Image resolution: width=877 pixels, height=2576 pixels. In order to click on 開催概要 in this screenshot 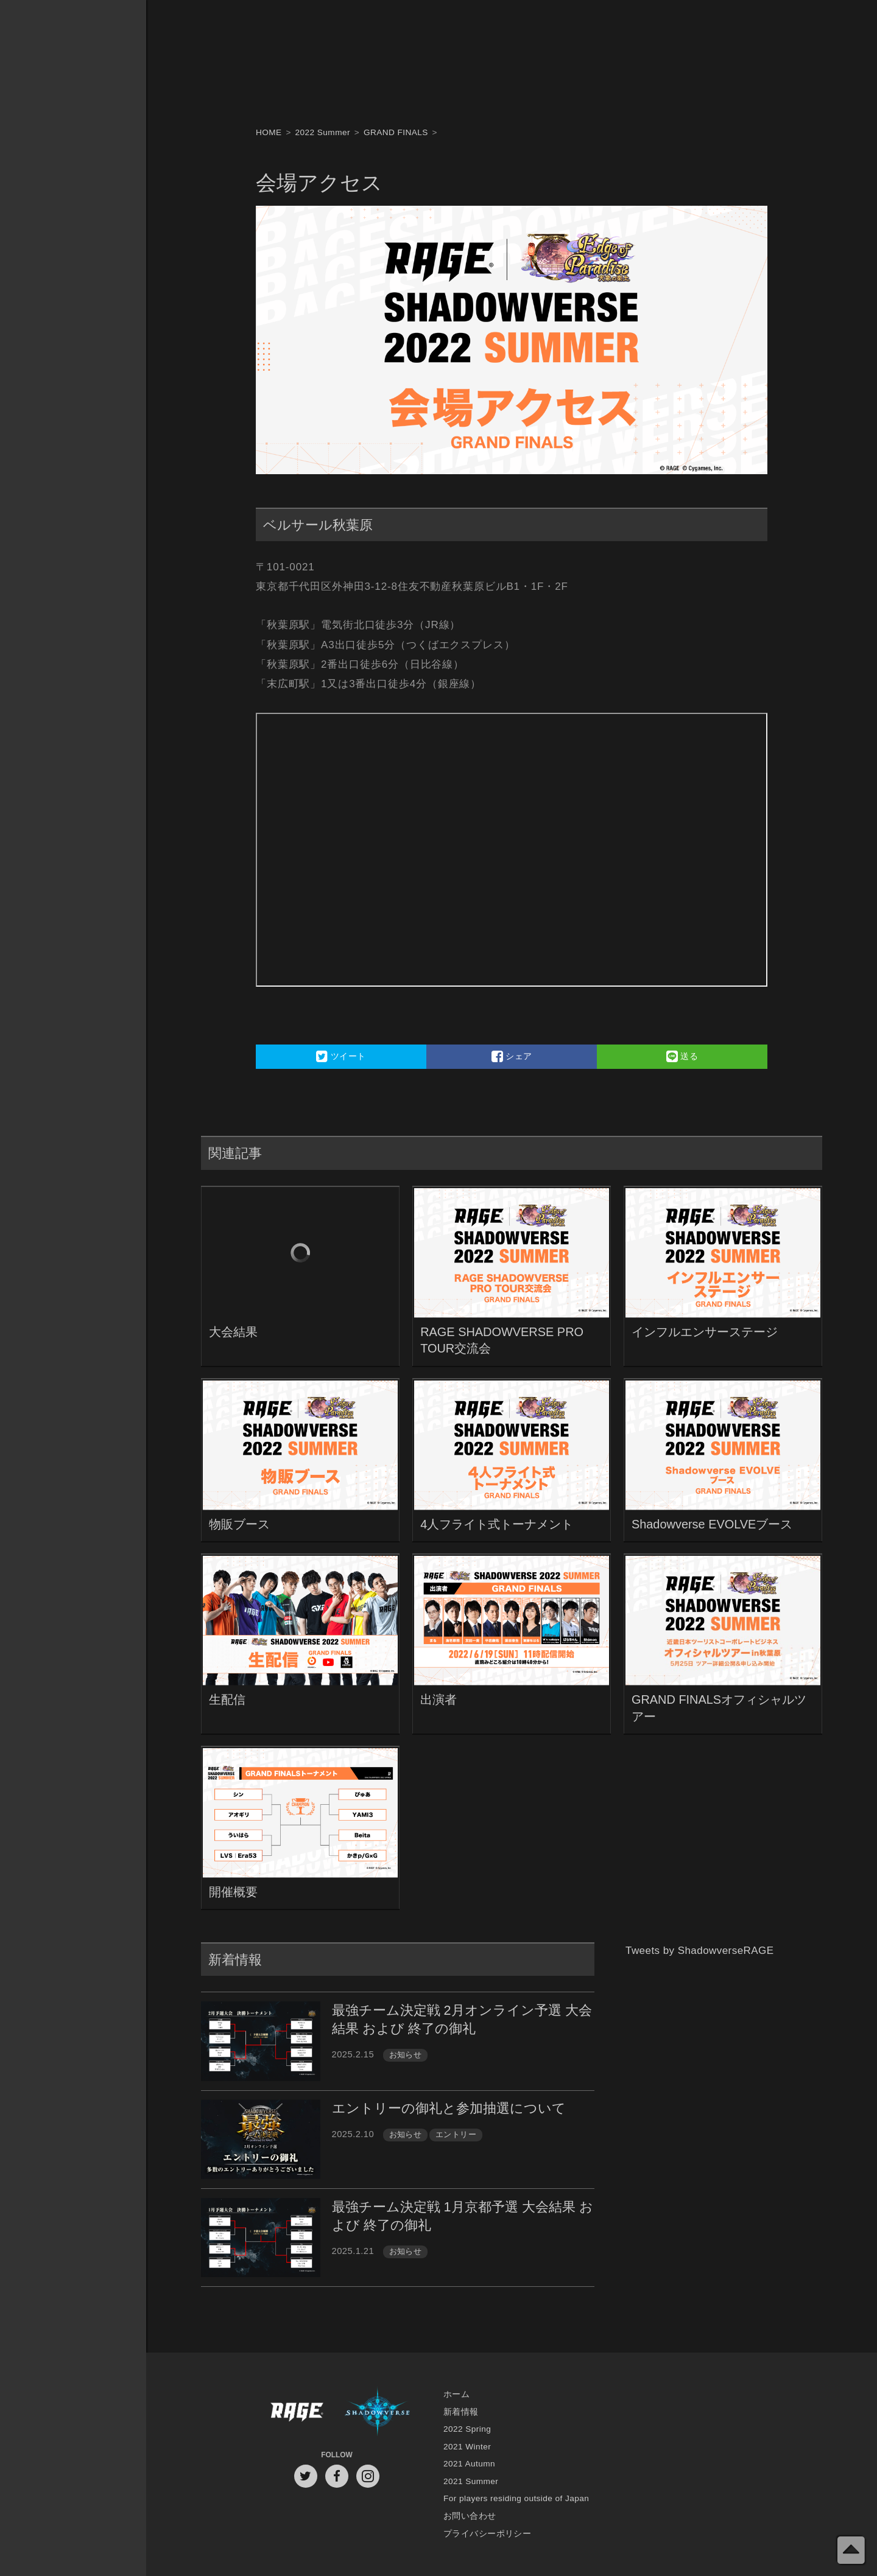, I will do `click(233, 1892)`.